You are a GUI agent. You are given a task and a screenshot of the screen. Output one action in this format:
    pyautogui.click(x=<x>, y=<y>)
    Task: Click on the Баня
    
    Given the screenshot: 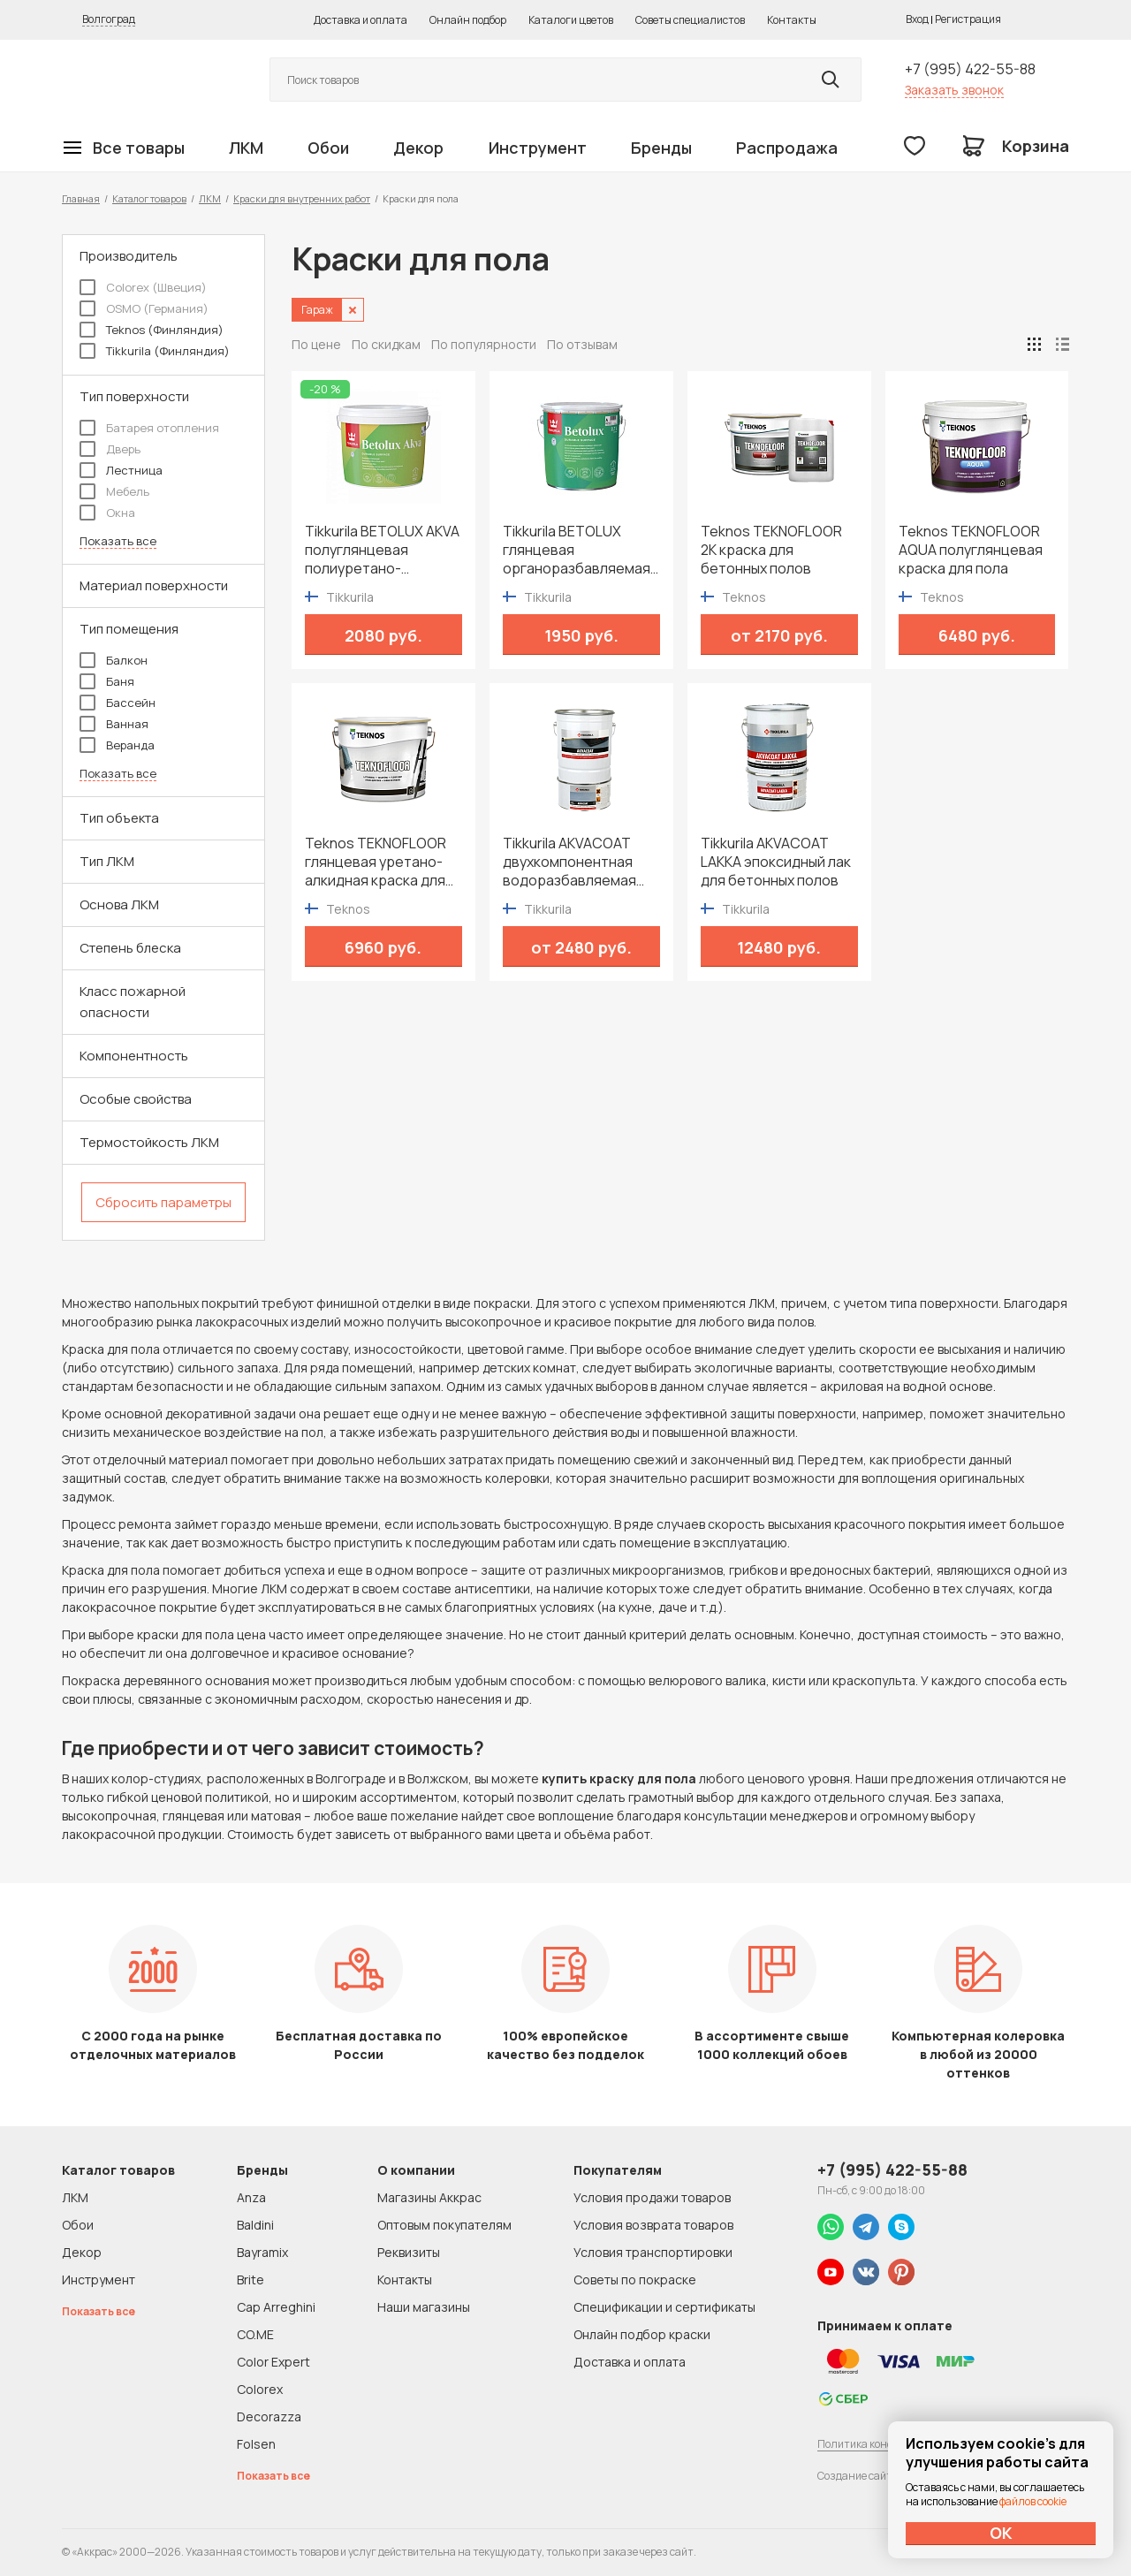 What is the action you would take?
    pyautogui.click(x=107, y=681)
    